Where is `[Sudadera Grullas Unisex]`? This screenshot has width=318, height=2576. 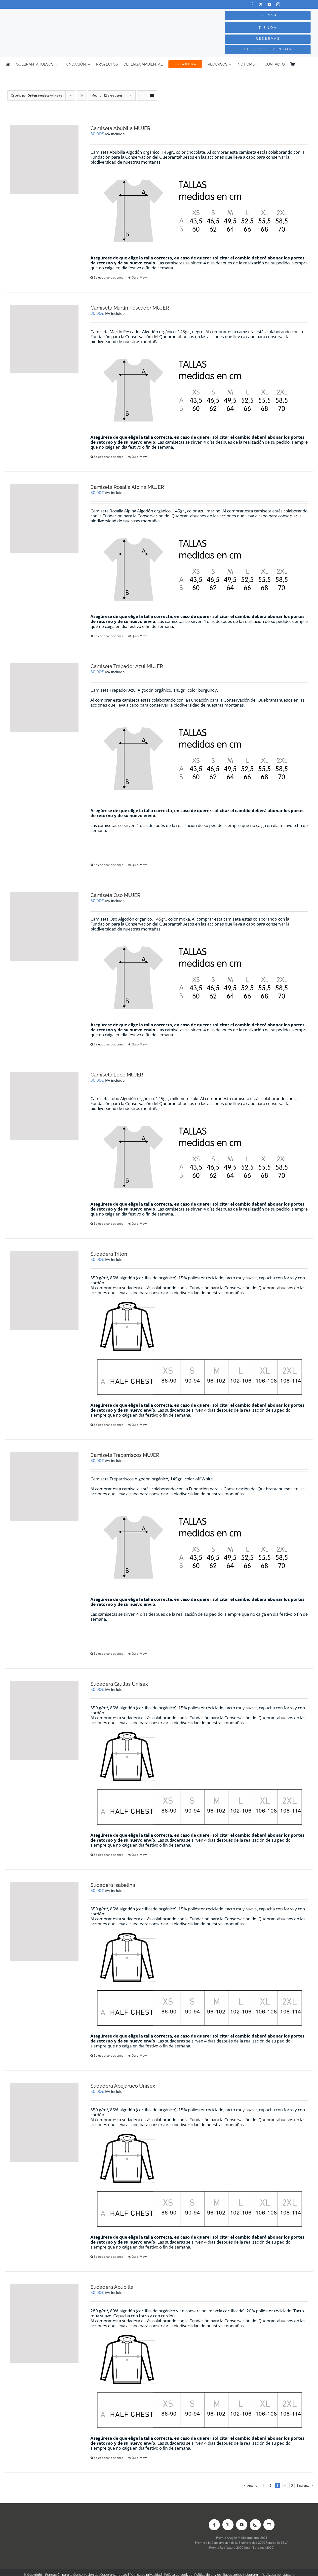
[Sudadera Grullas Unisex] is located at coordinates (44, 1720).